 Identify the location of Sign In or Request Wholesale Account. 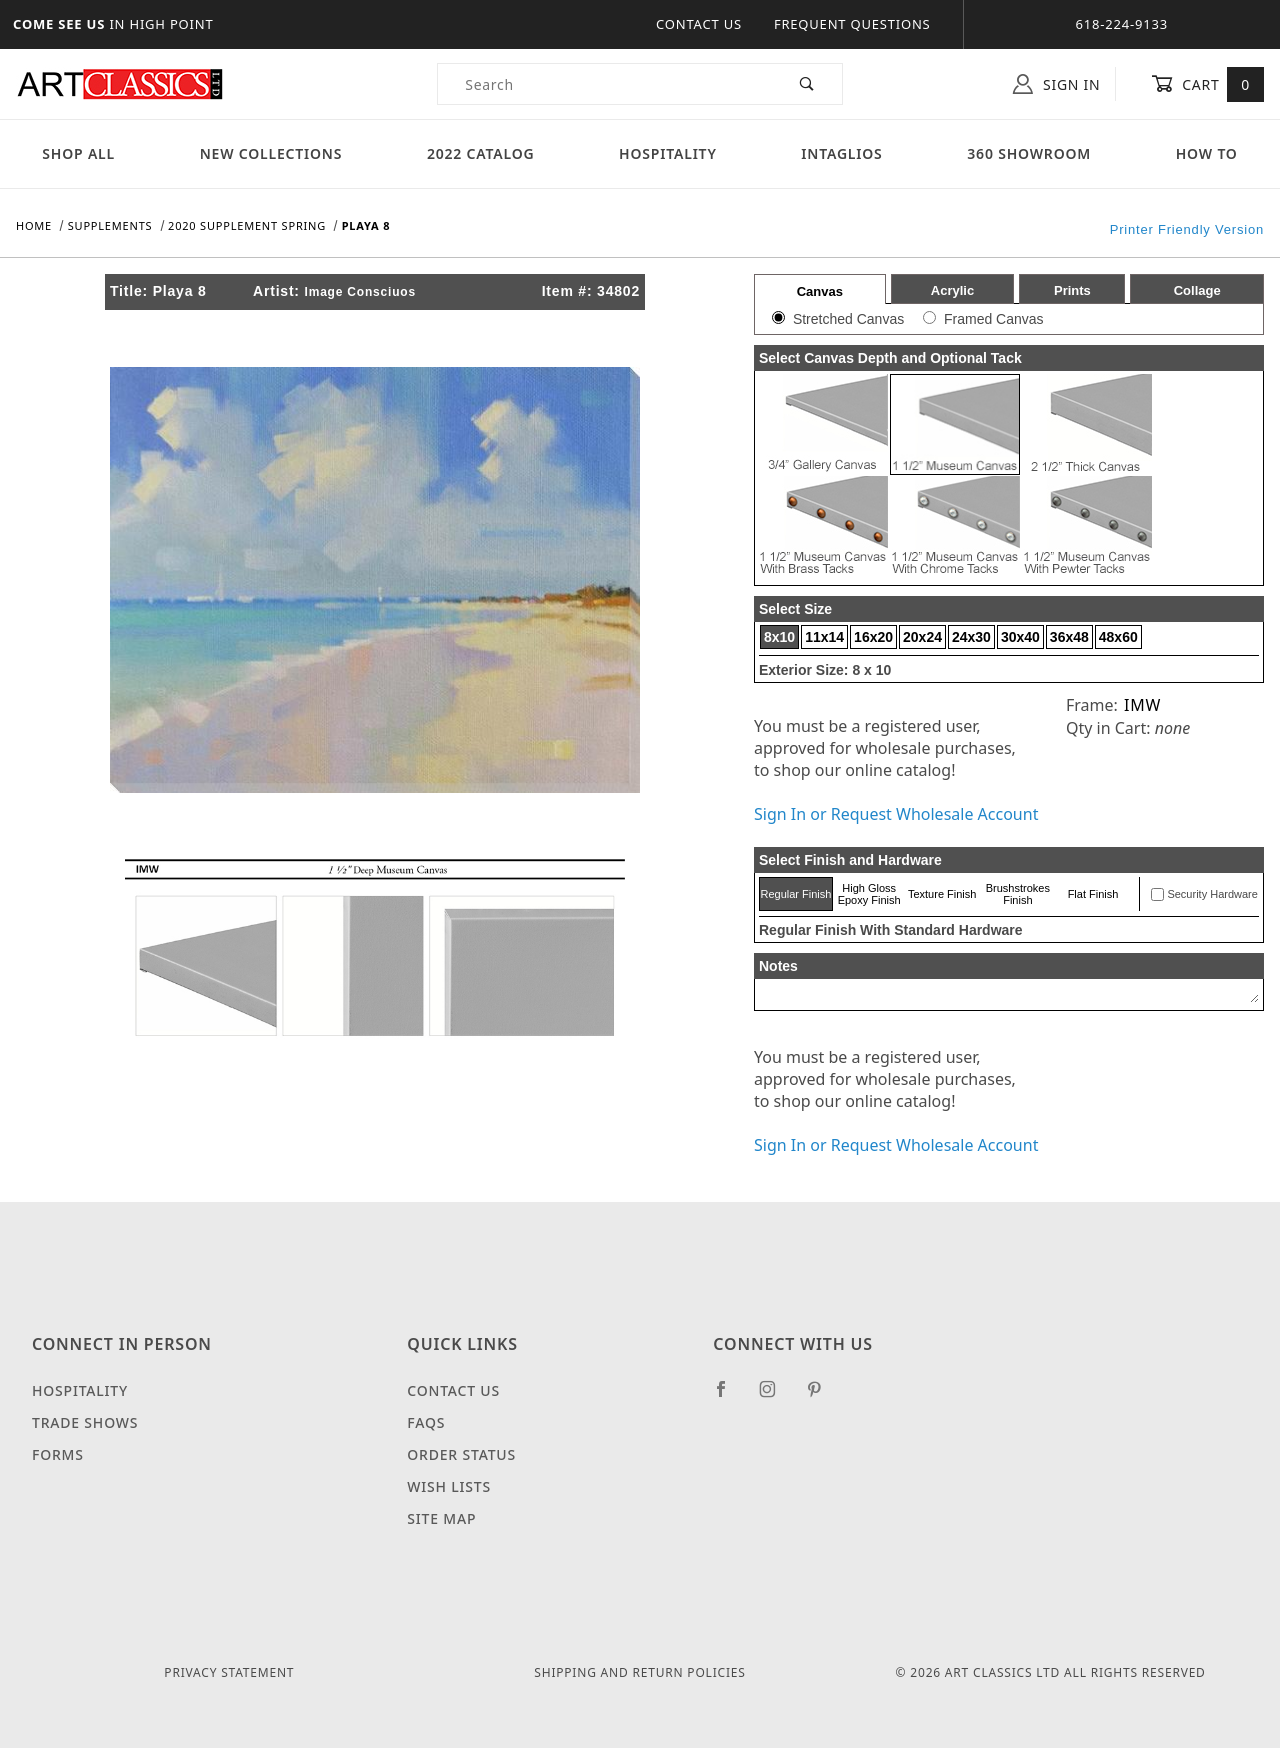
(896, 814).